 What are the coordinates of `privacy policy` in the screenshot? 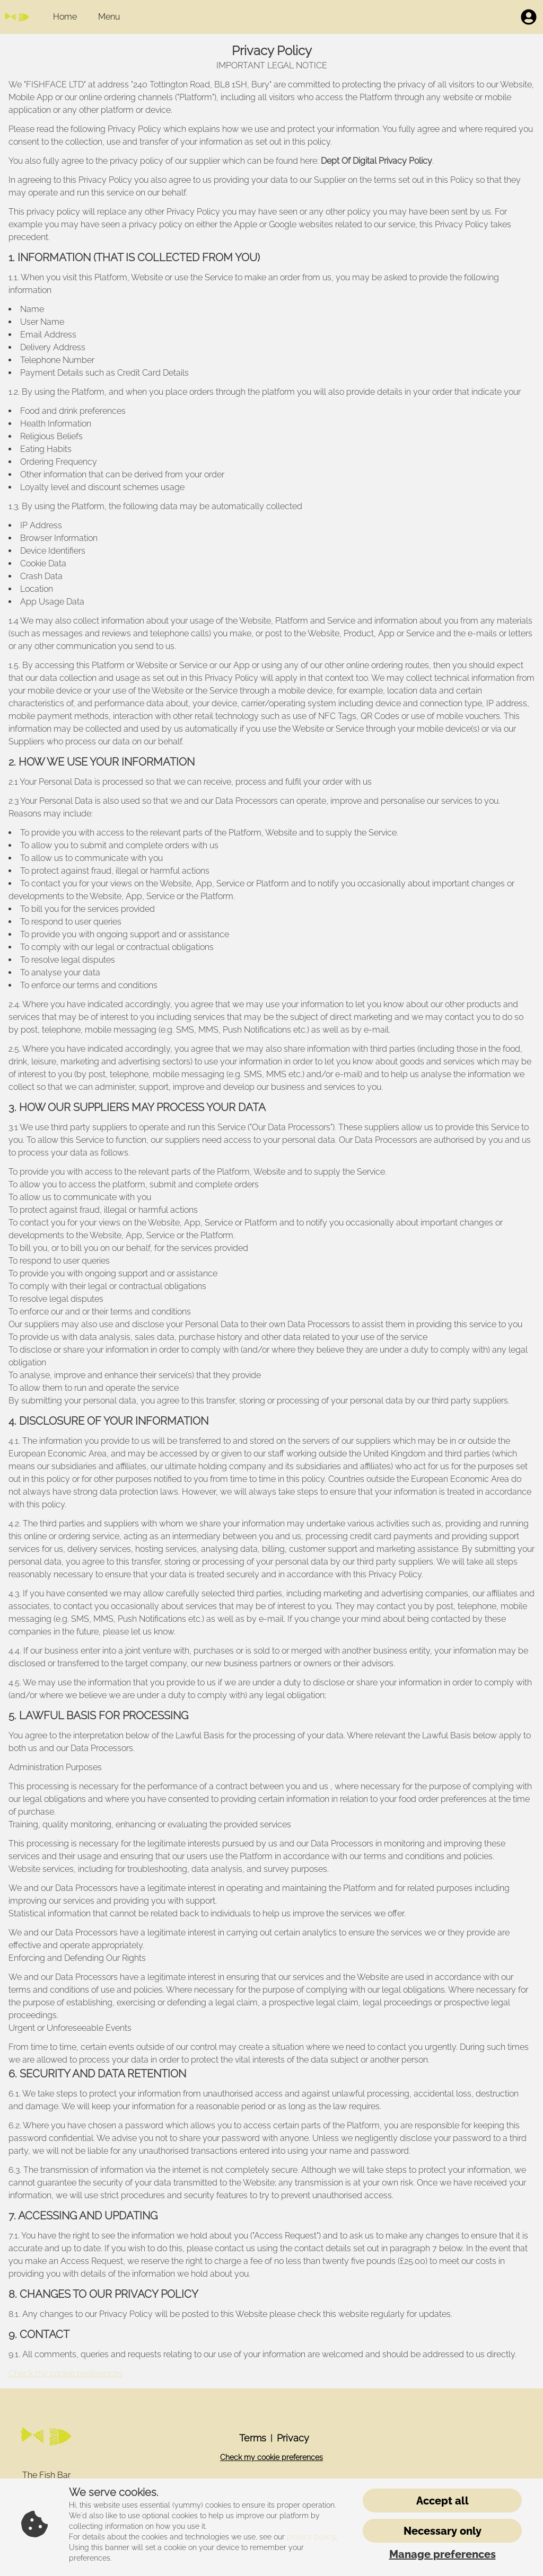 It's located at (311, 2537).